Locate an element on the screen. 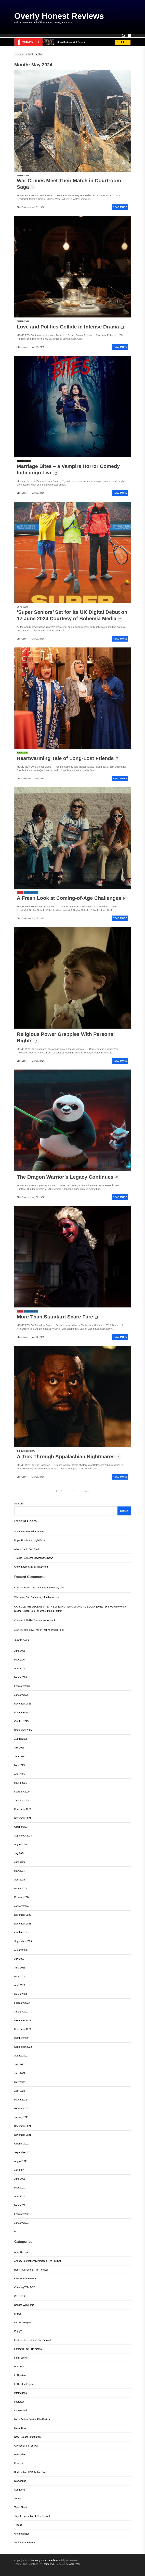 The image size is (145, 2576). July 2022 is located at coordinates (19, 2064).